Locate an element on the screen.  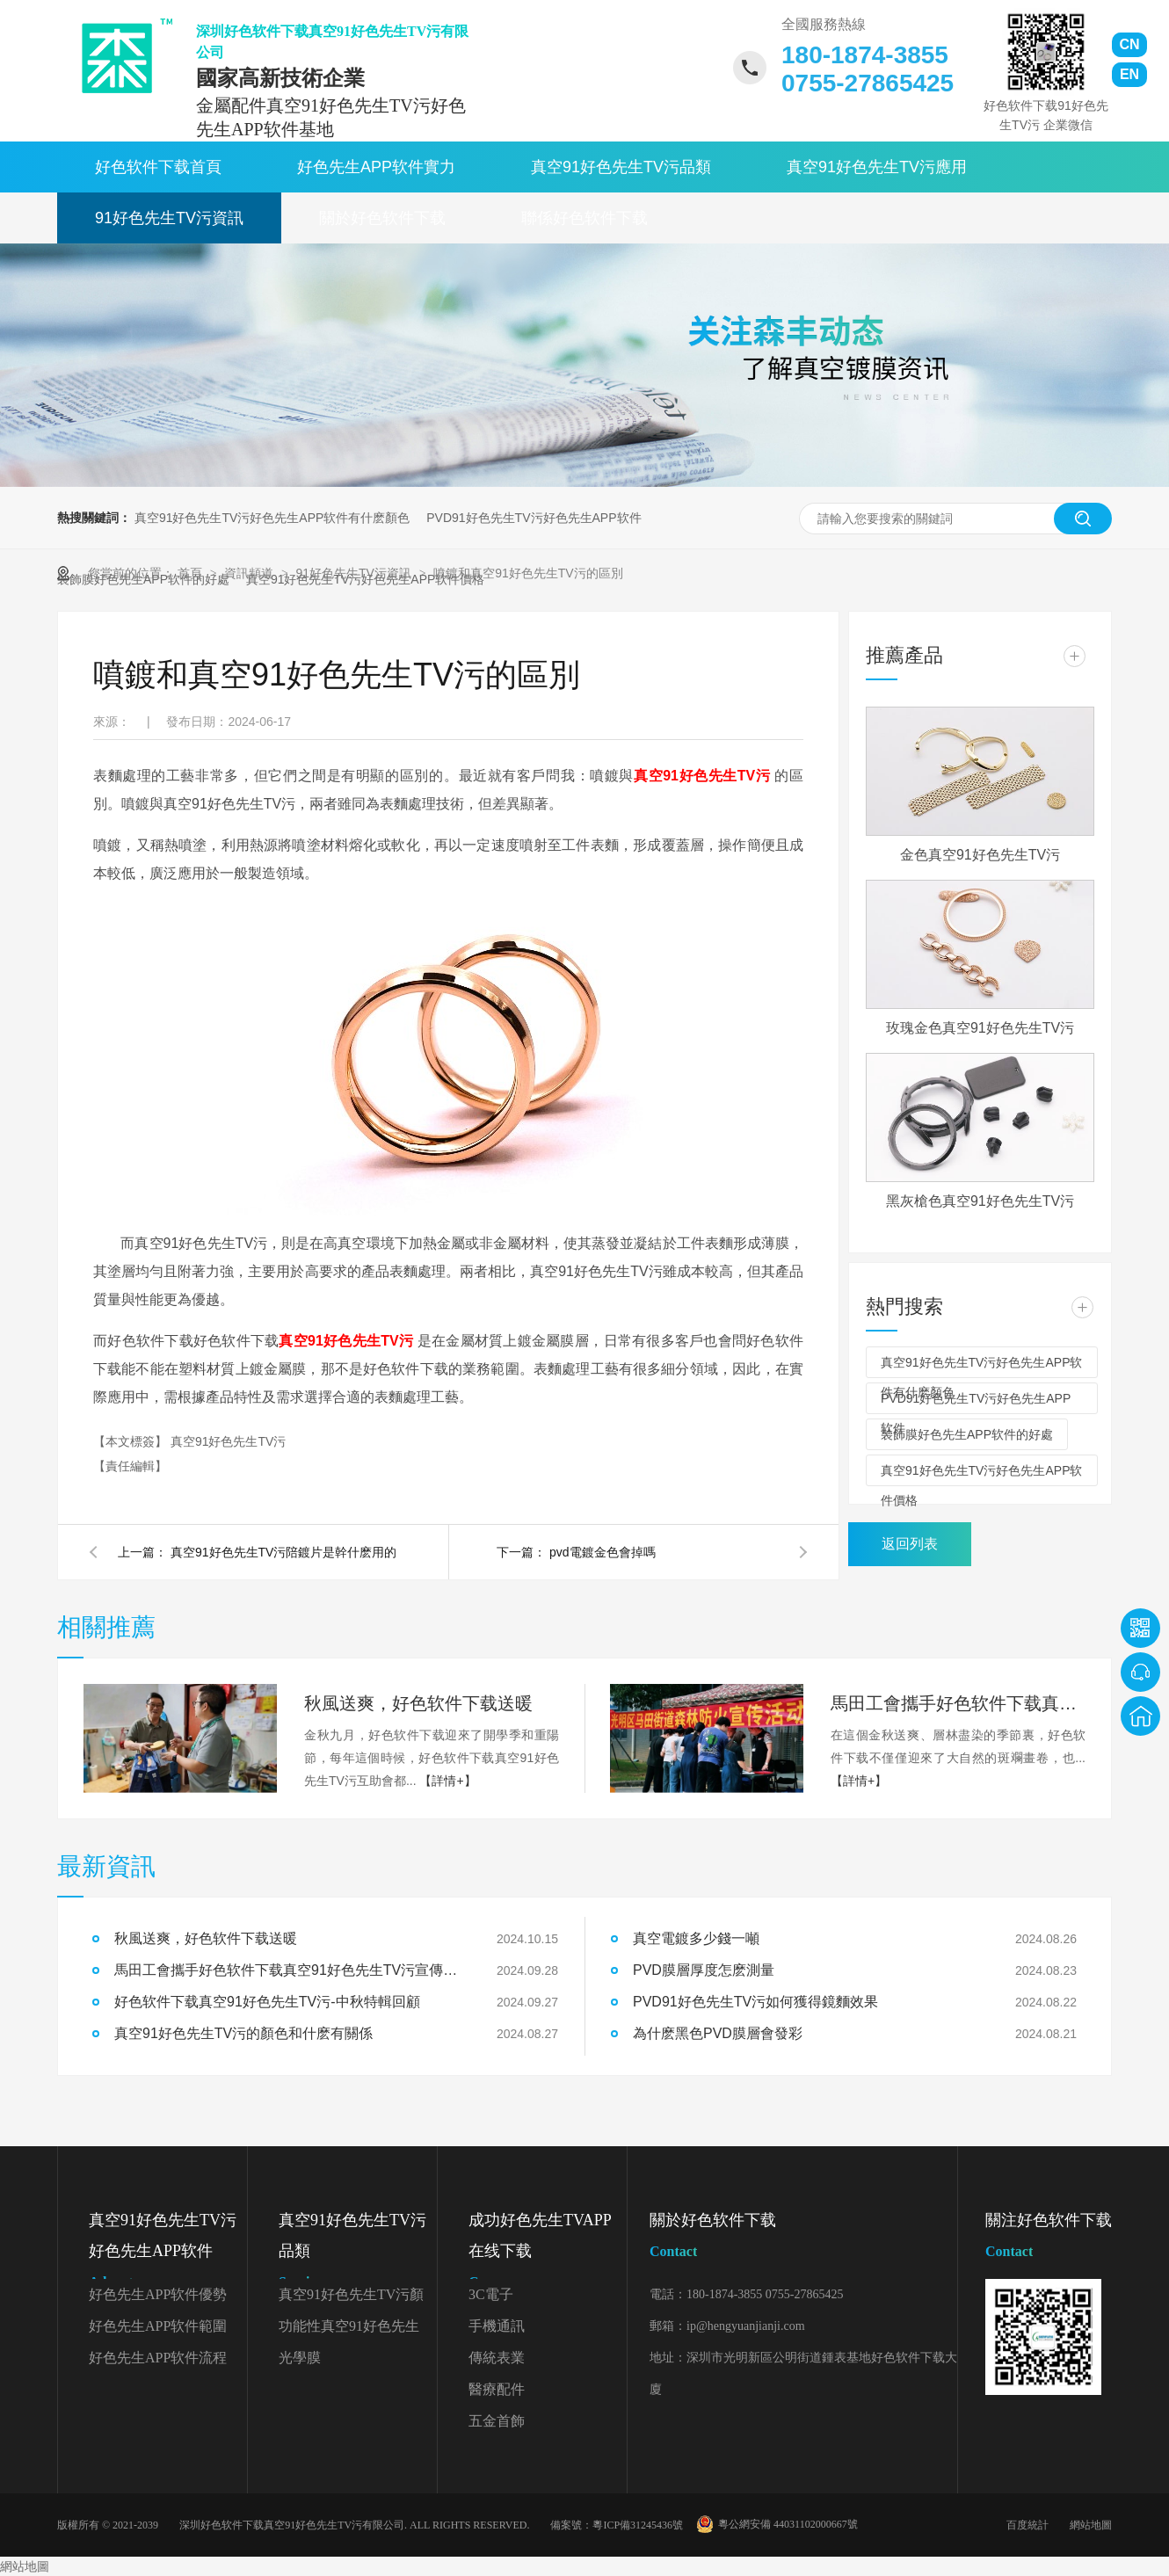
好色先生APP软件範圍 is located at coordinates (158, 2325).